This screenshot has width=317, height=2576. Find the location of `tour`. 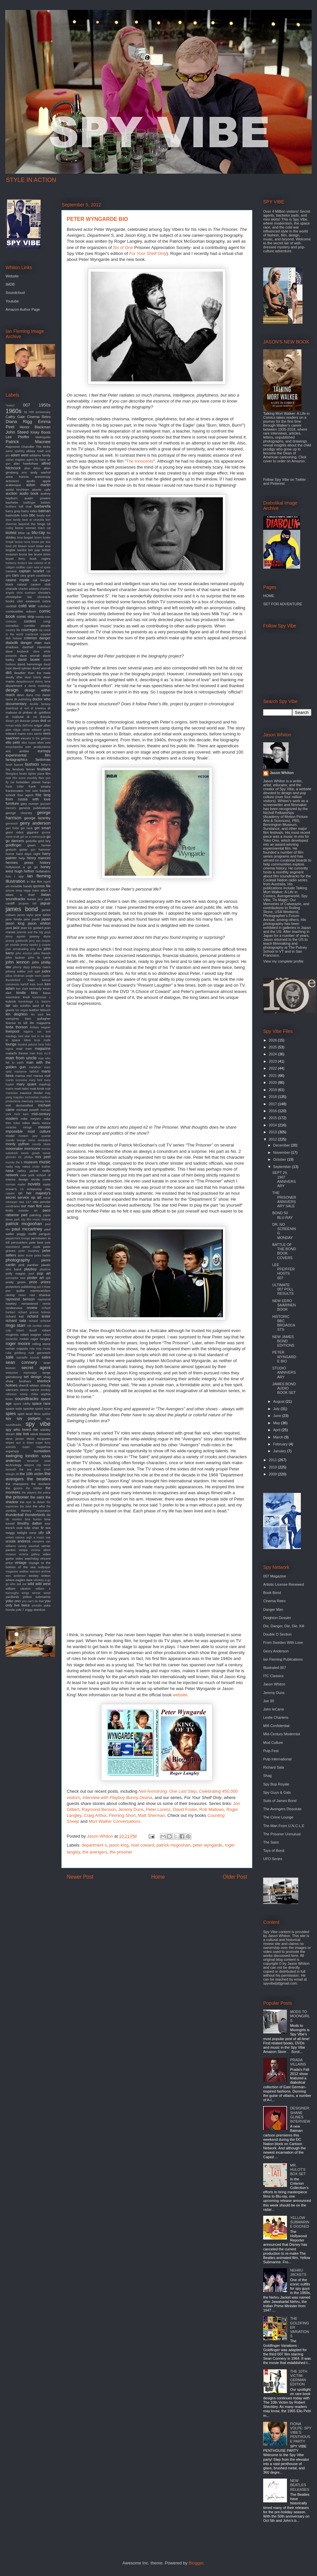

tour is located at coordinates (48, 1523).